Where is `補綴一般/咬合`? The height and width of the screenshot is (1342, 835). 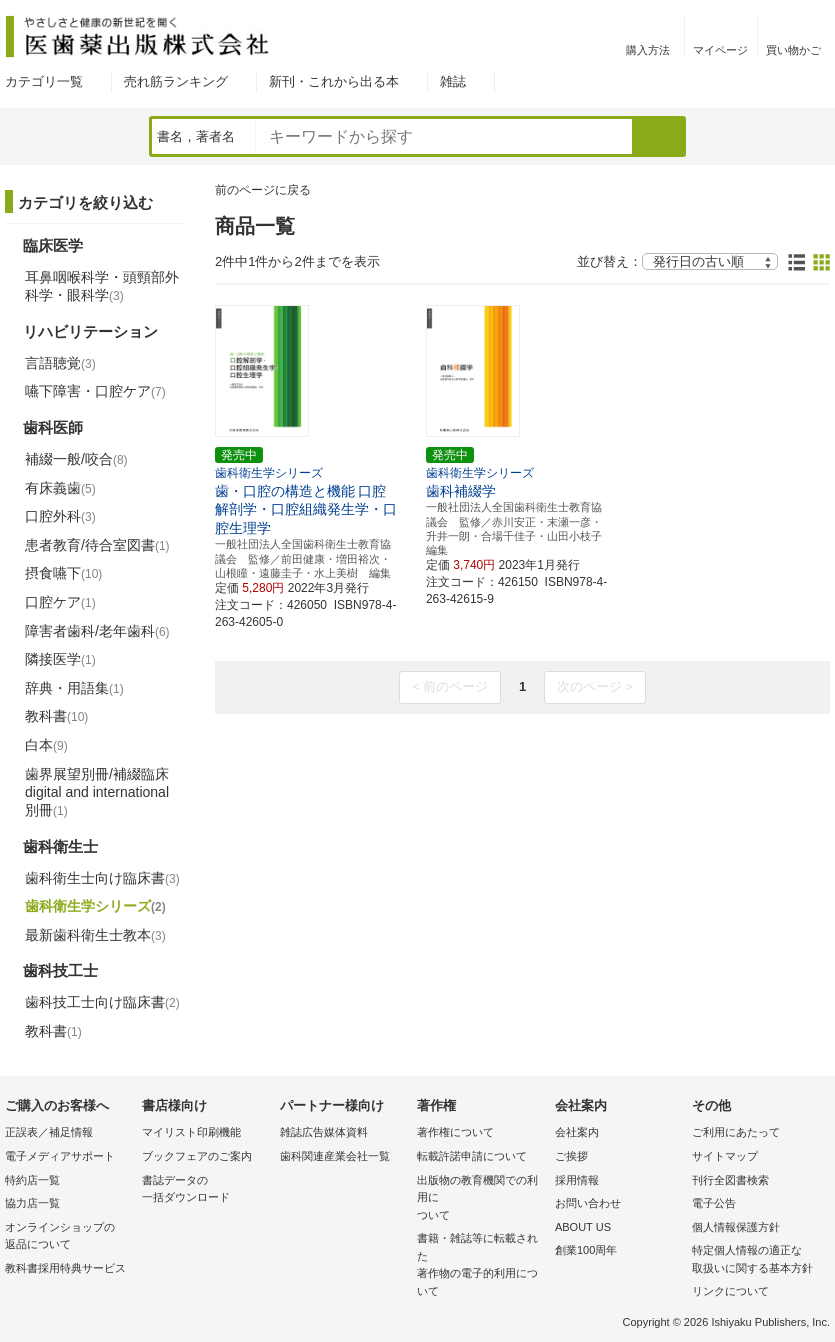
補綴一般/咬合 is located at coordinates (76, 459).